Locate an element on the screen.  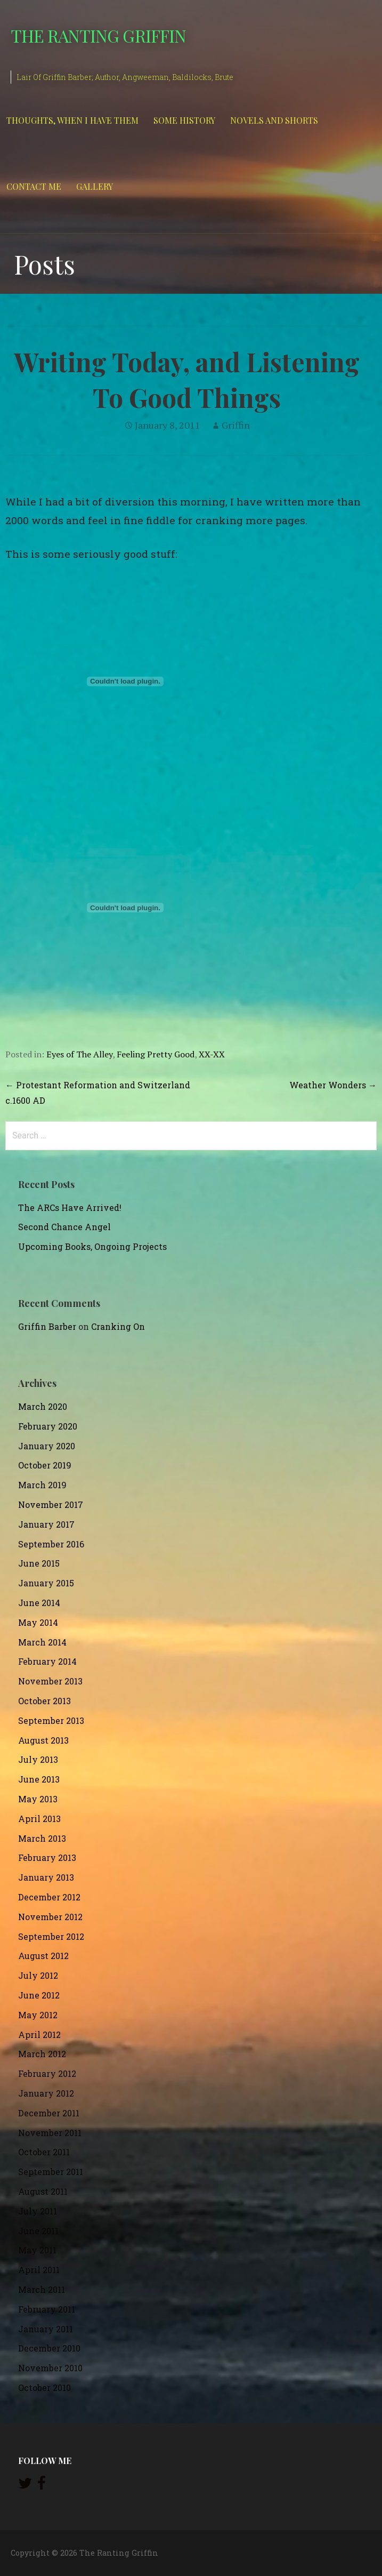
June 2014 is located at coordinates (39, 1602).